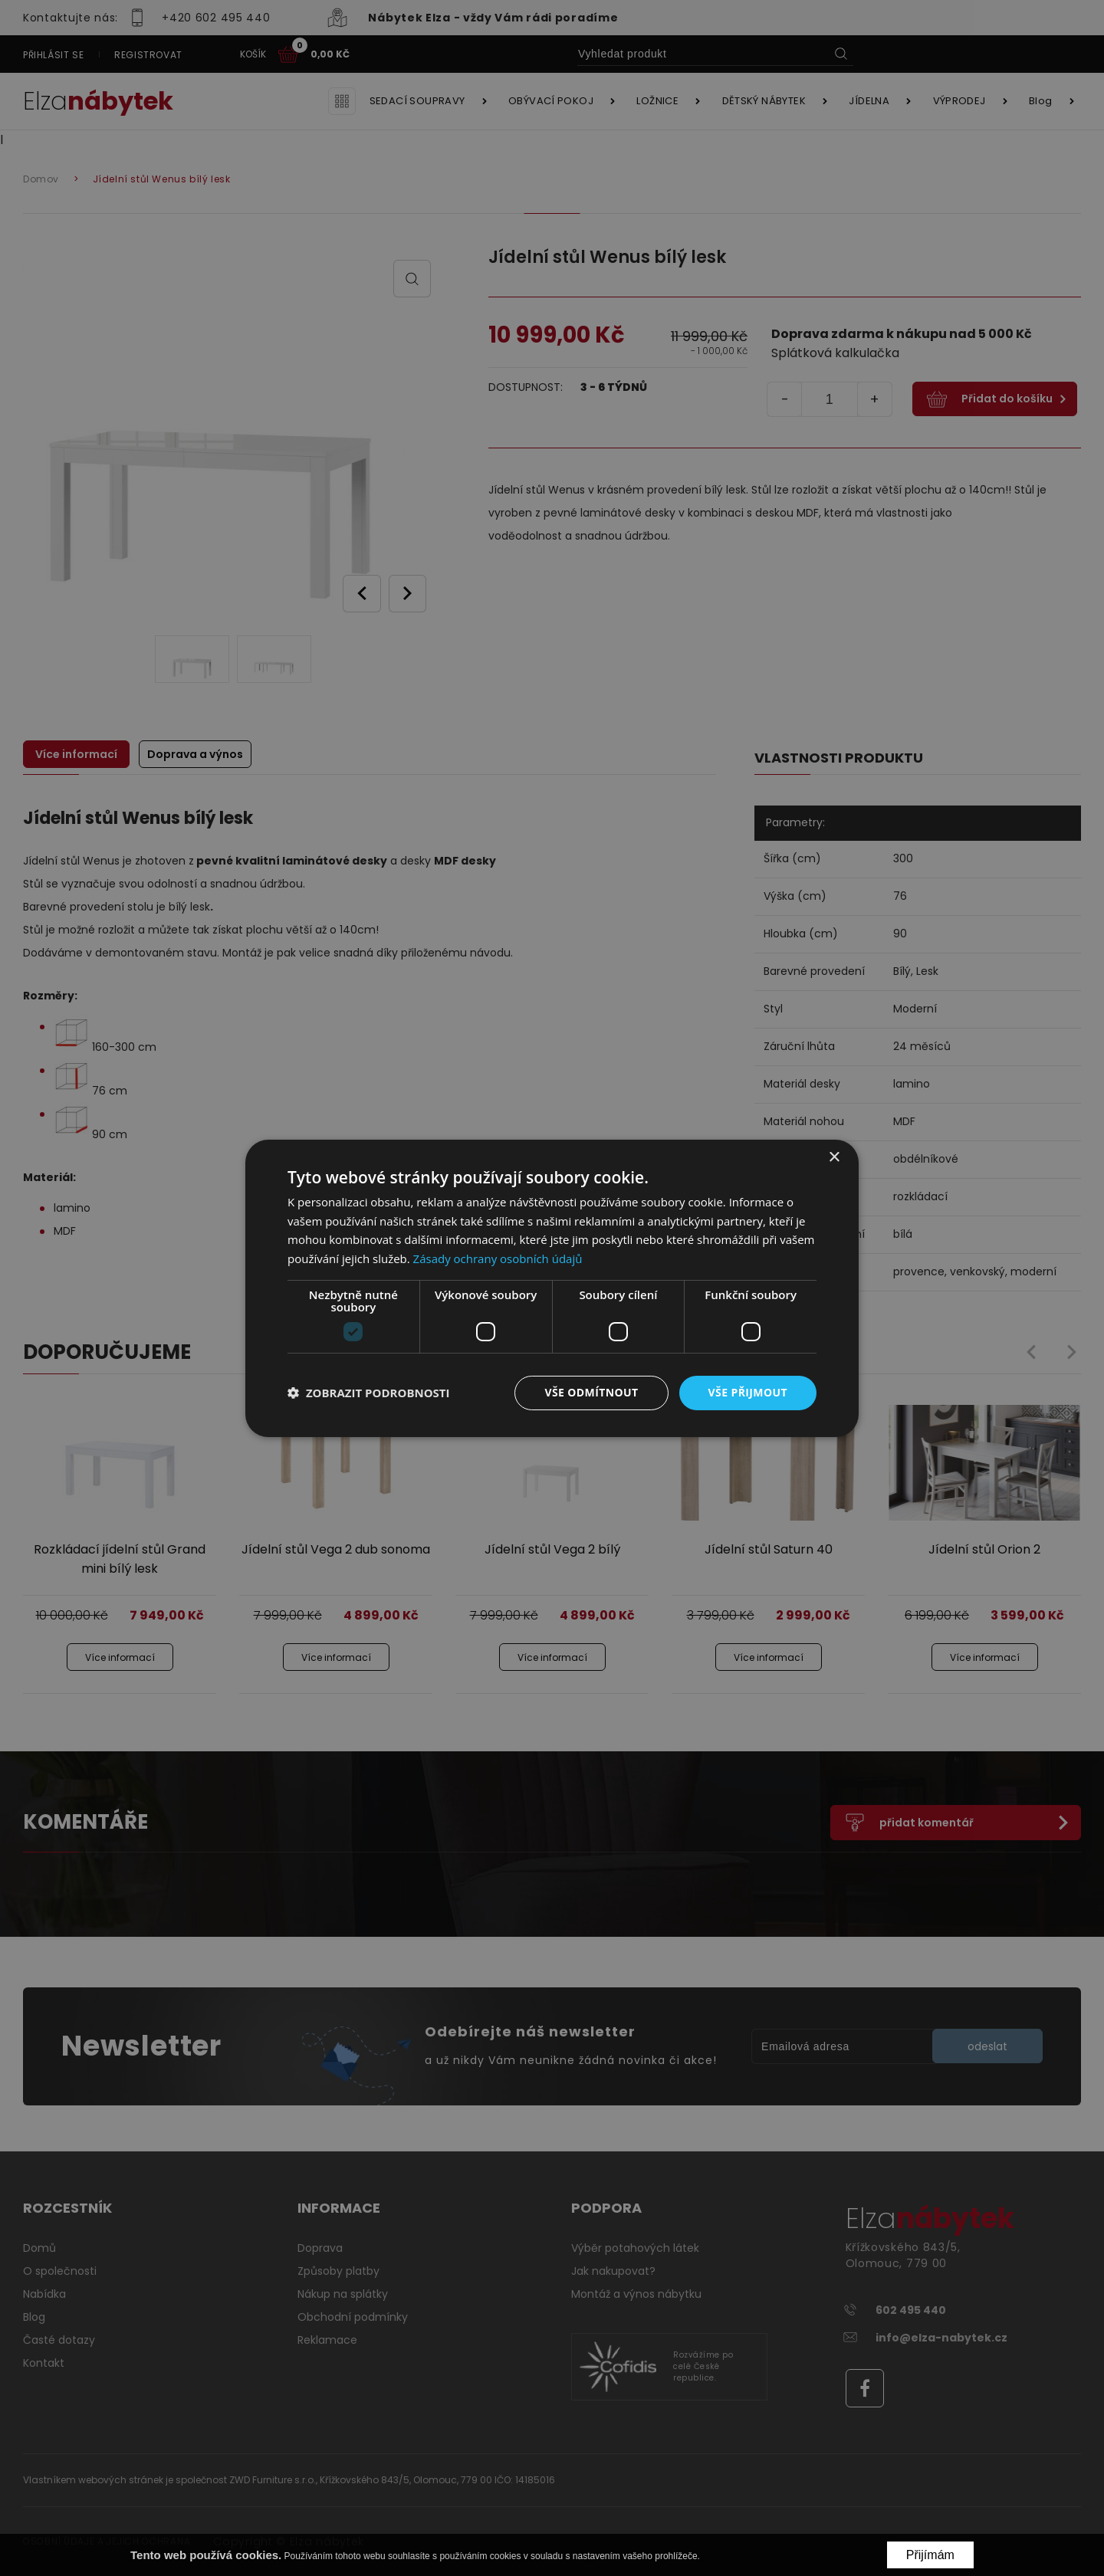 The height and width of the screenshot is (2576, 1104). What do you see at coordinates (498, 1258) in the screenshot?
I see `Zásady ochrany osobních údajů [Zásady ochrany osobních údajů, opens a new window]` at bounding box center [498, 1258].